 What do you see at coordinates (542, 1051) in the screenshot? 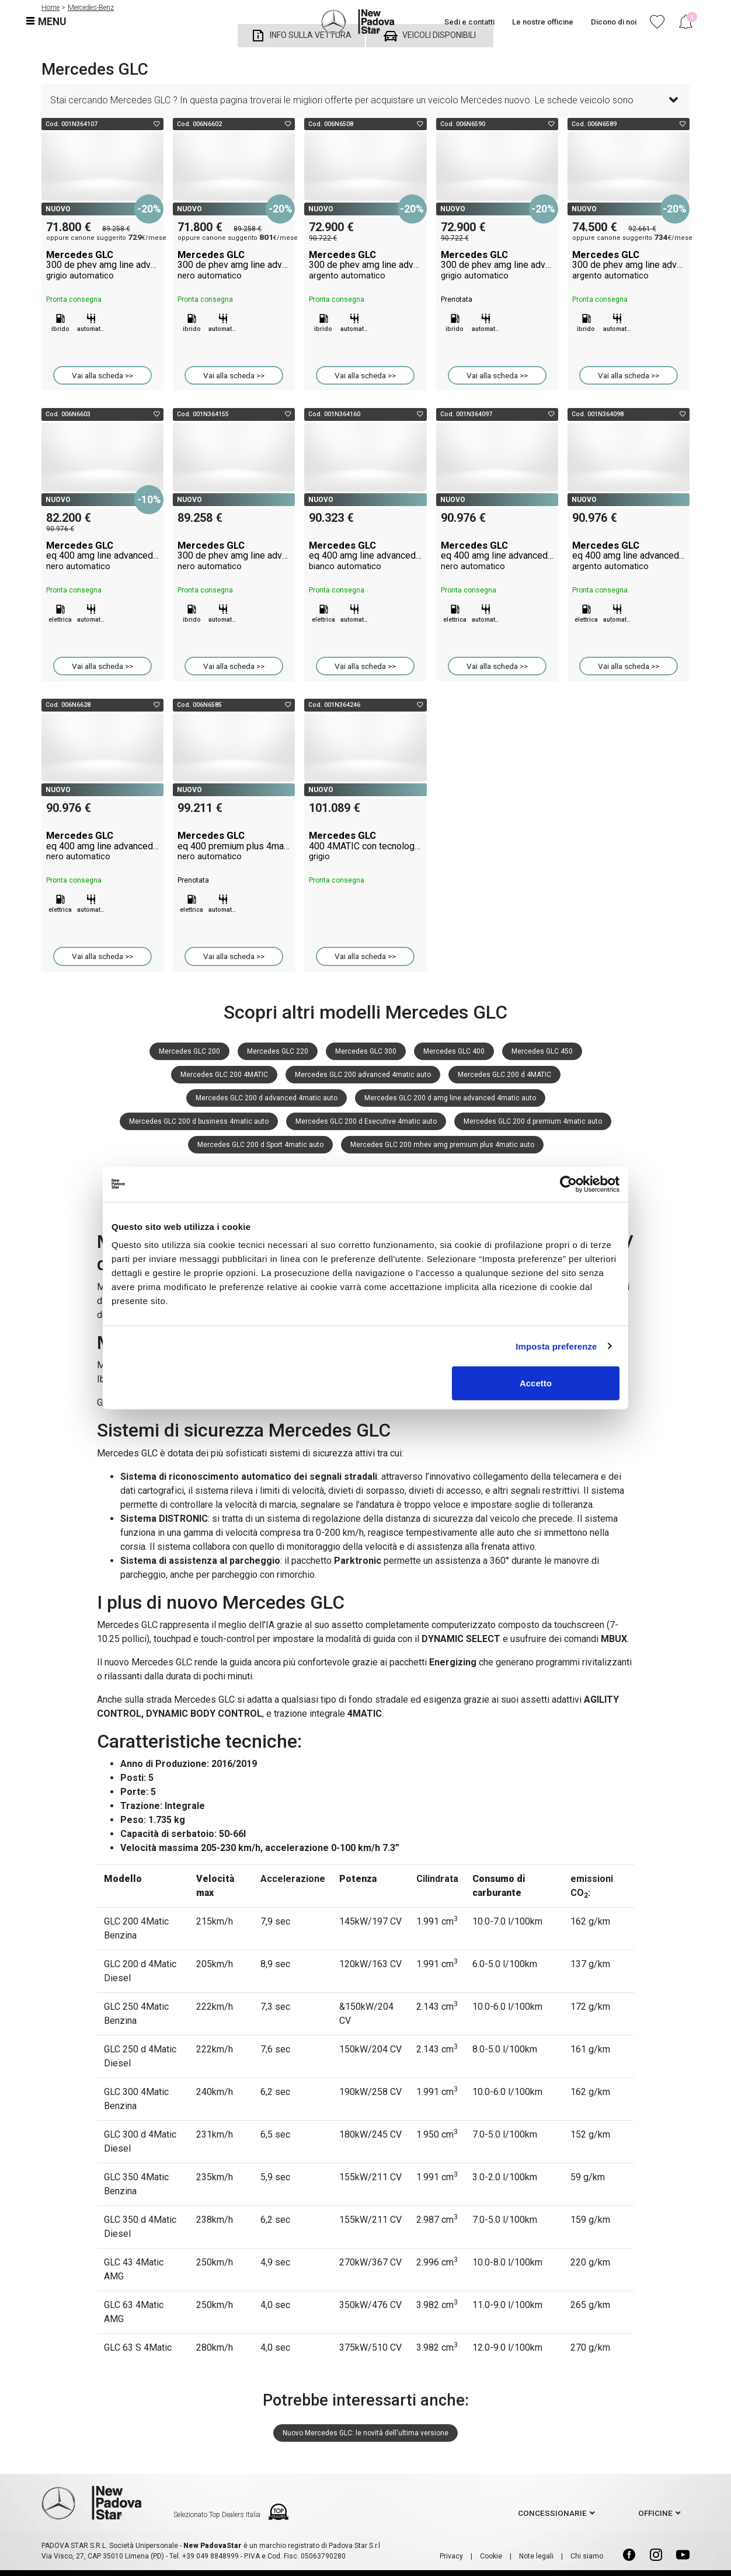
I see `Mercedes GLC 450` at bounding box center [542, 1051].